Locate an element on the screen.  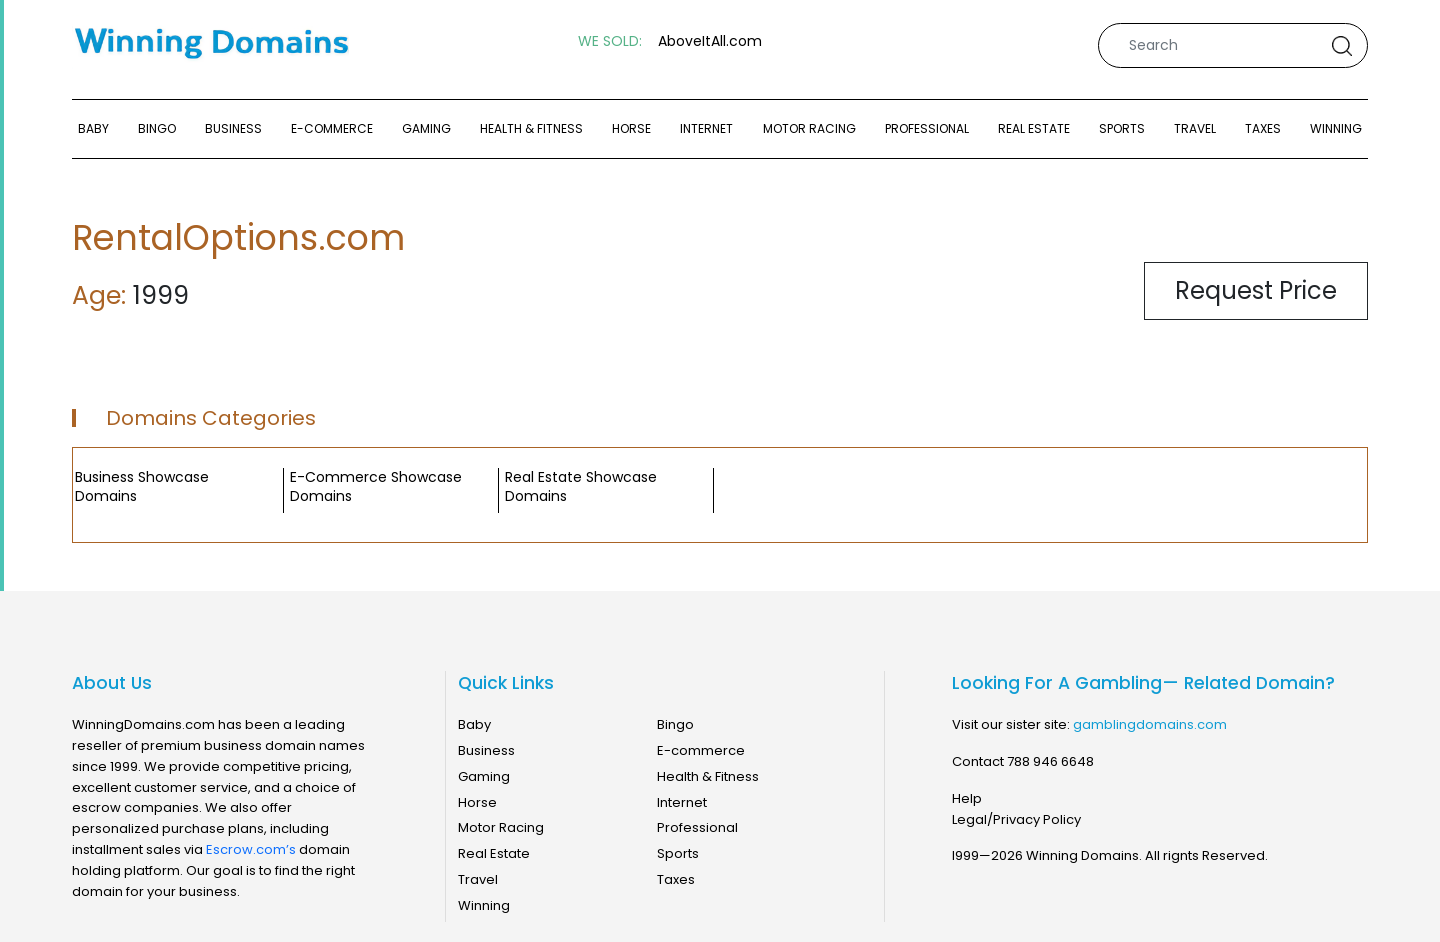
Professional is located at coordinates (927, 128).